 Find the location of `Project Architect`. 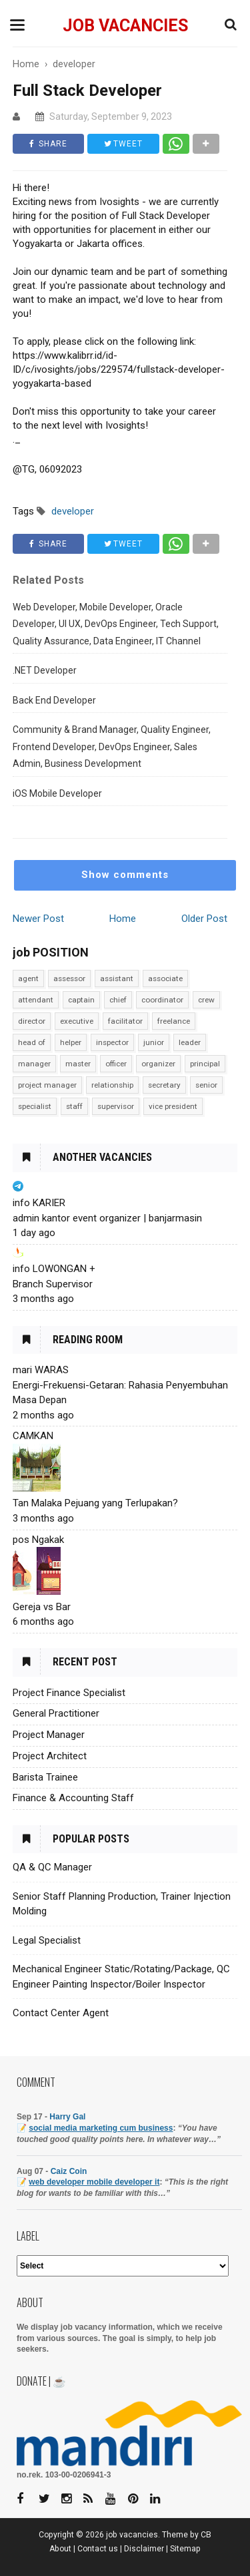

Project Architect is located at coordinates (50, 1756).